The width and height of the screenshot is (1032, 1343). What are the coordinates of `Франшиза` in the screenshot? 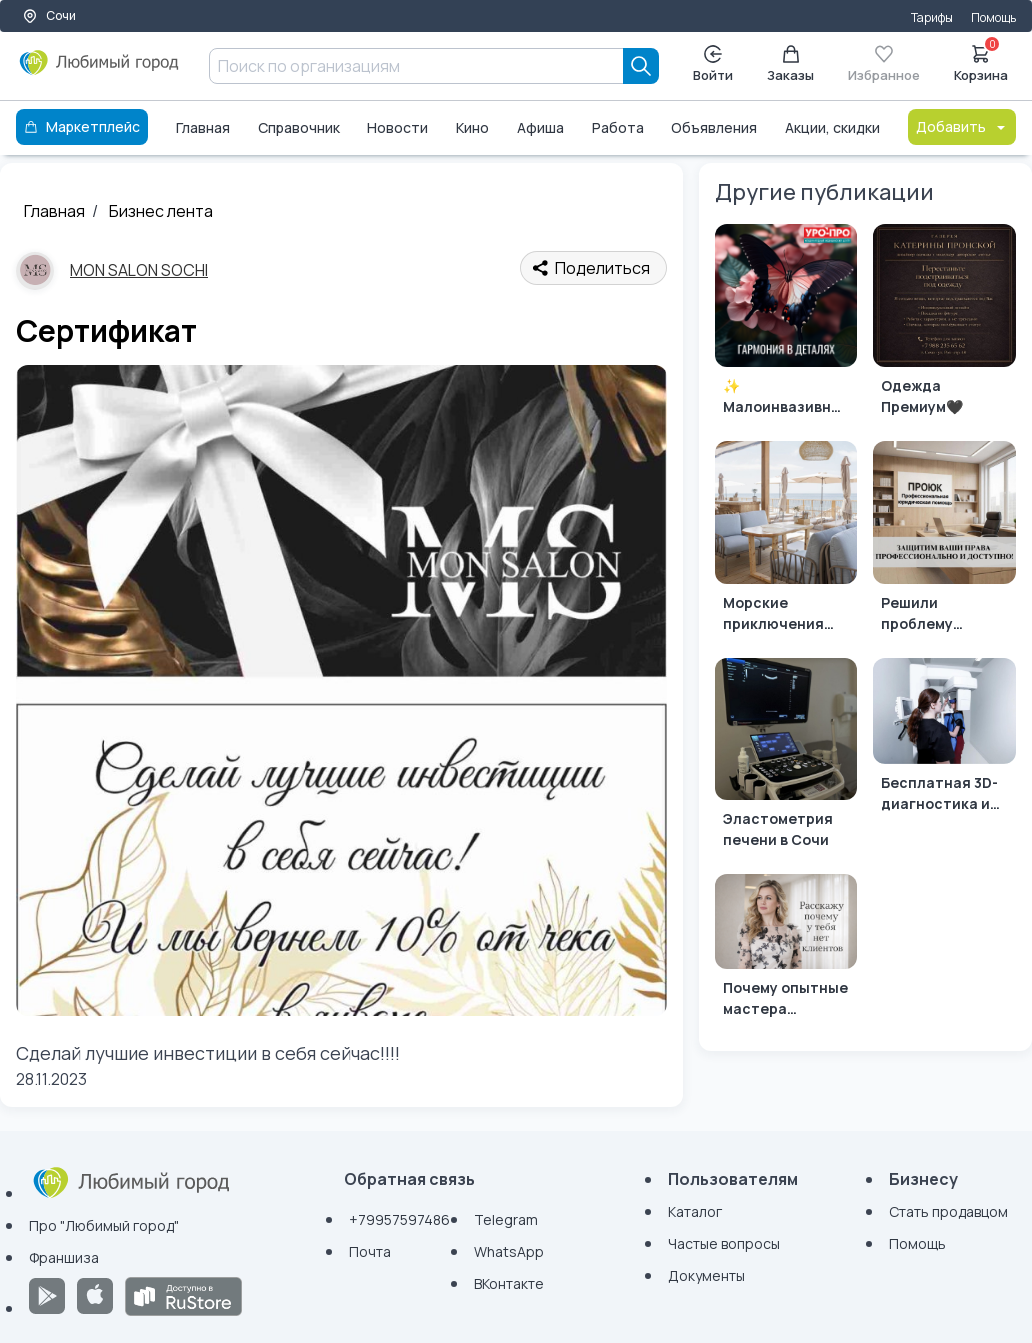 It's located at (64, 1257).